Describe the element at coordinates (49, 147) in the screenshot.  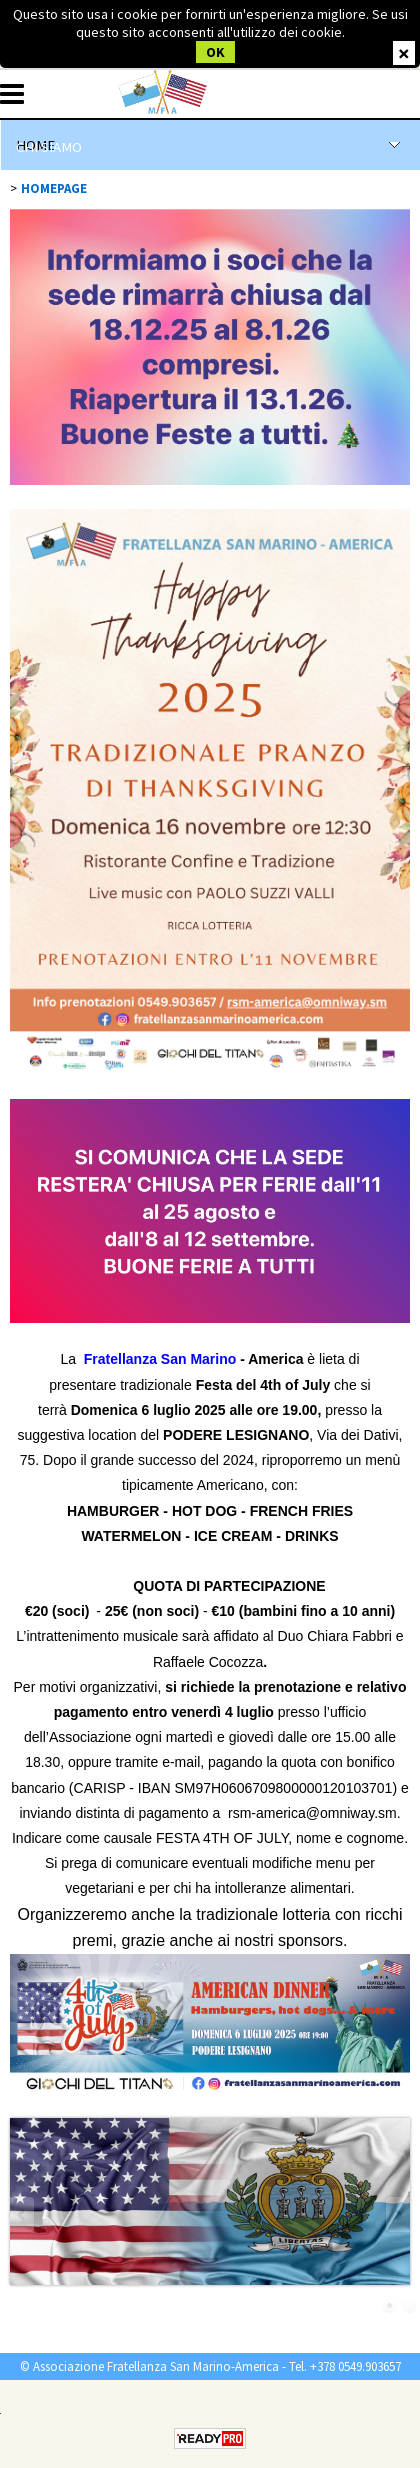
I see `CHI SIAMO` at that location.